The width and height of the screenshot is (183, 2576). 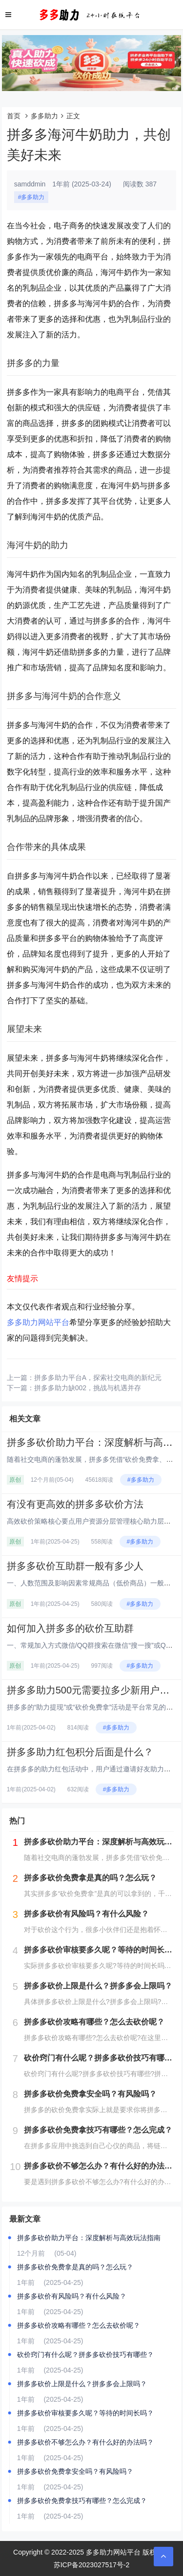 What do you see at coordinates (70, 1628) in the screenshot?
I see `如何加入拼多多的砍价互助群` at bounding box center [70, 1628].